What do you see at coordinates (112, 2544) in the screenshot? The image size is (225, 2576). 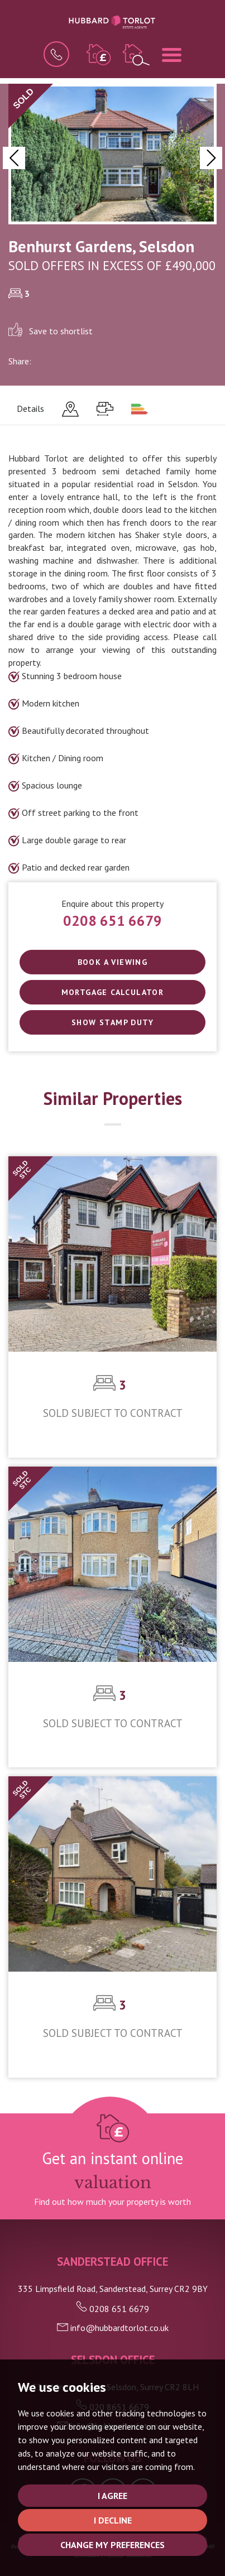 I see `Change my preferences [button]` at bounding box center [112, 2544].